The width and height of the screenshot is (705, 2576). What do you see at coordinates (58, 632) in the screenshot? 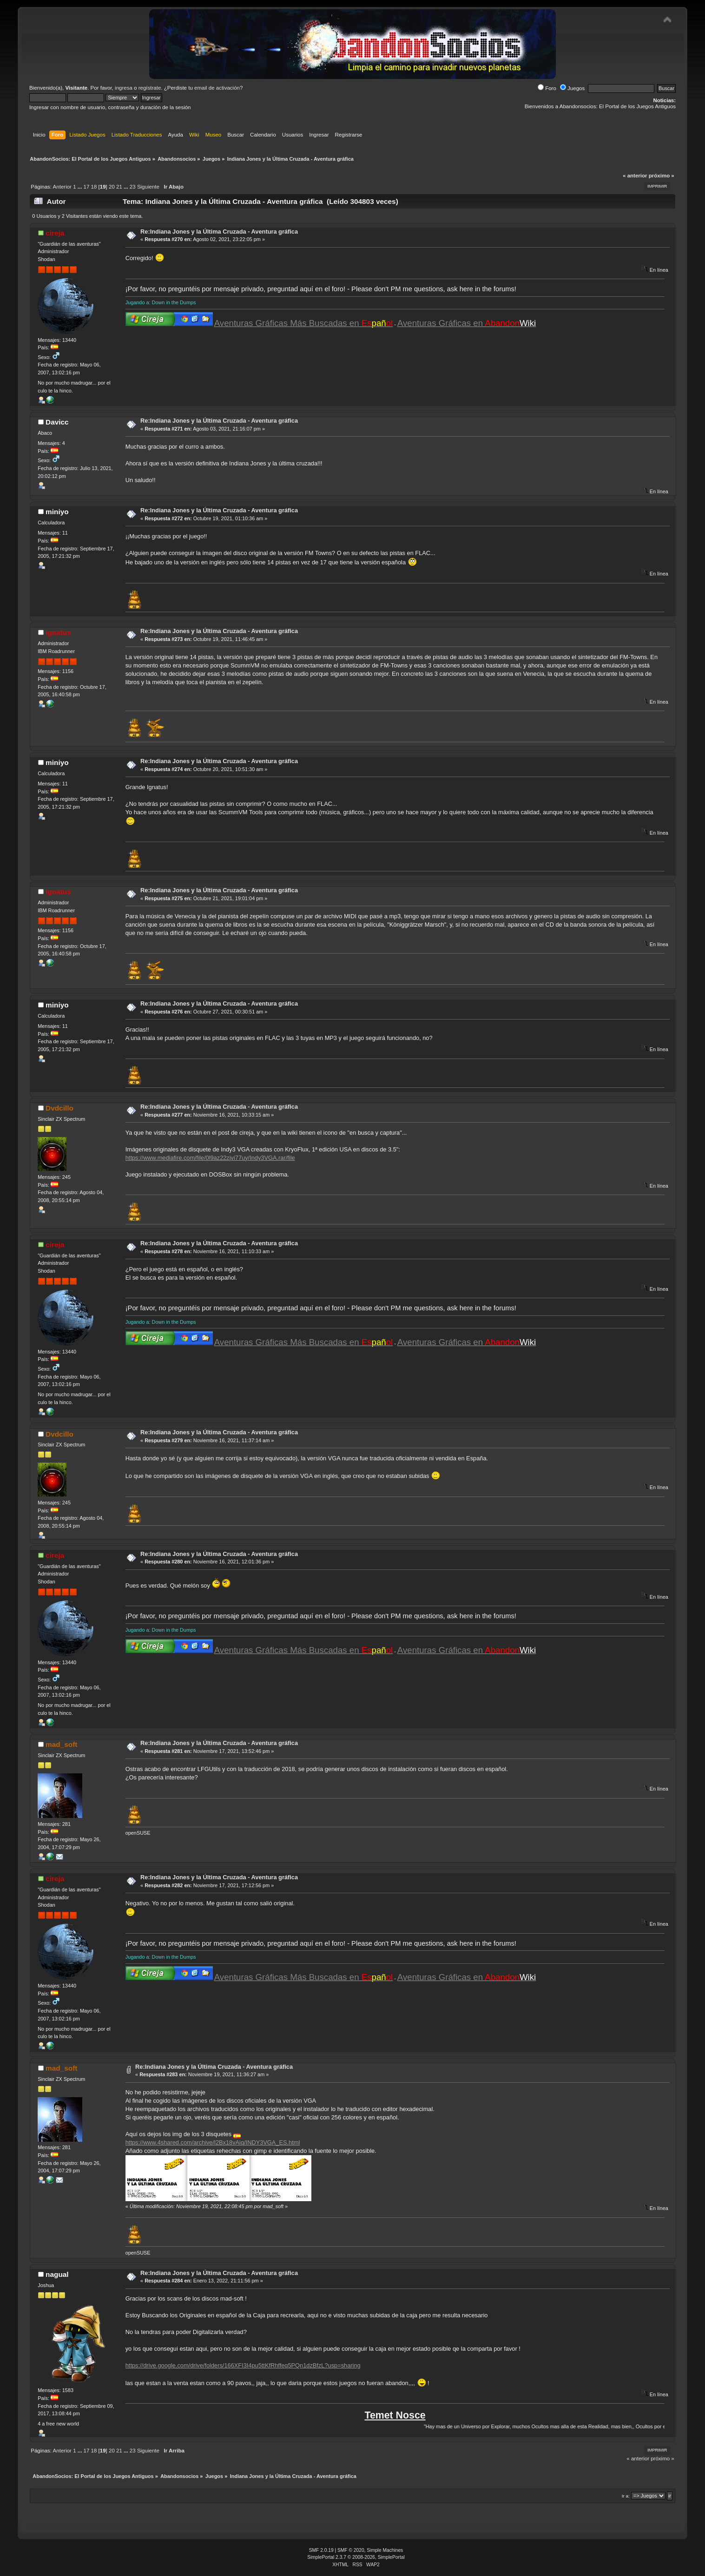
I see `Ignatus` at bounding box center [58, 632].